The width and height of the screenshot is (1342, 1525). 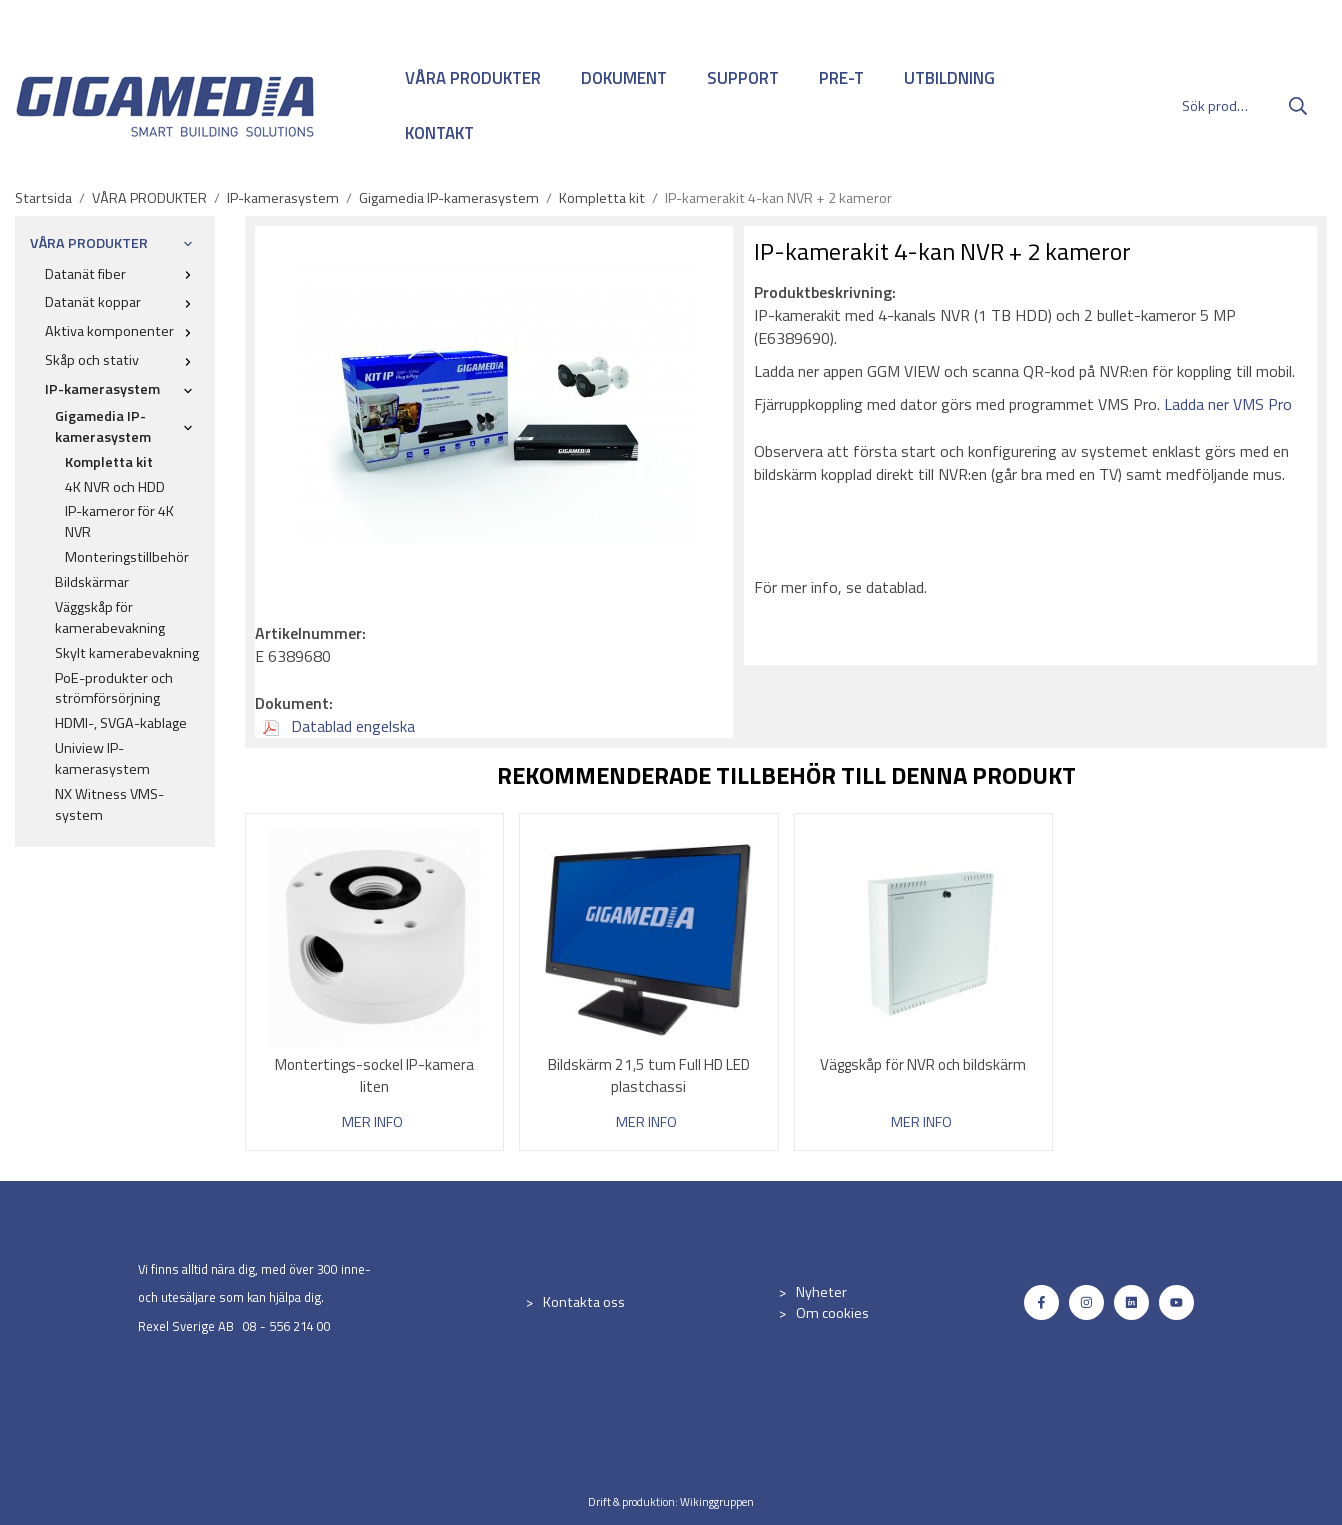 What do you see at coordinates (743, 78) in the screenshot?
I see `SUPPORT` at bounding box center [743, 78].